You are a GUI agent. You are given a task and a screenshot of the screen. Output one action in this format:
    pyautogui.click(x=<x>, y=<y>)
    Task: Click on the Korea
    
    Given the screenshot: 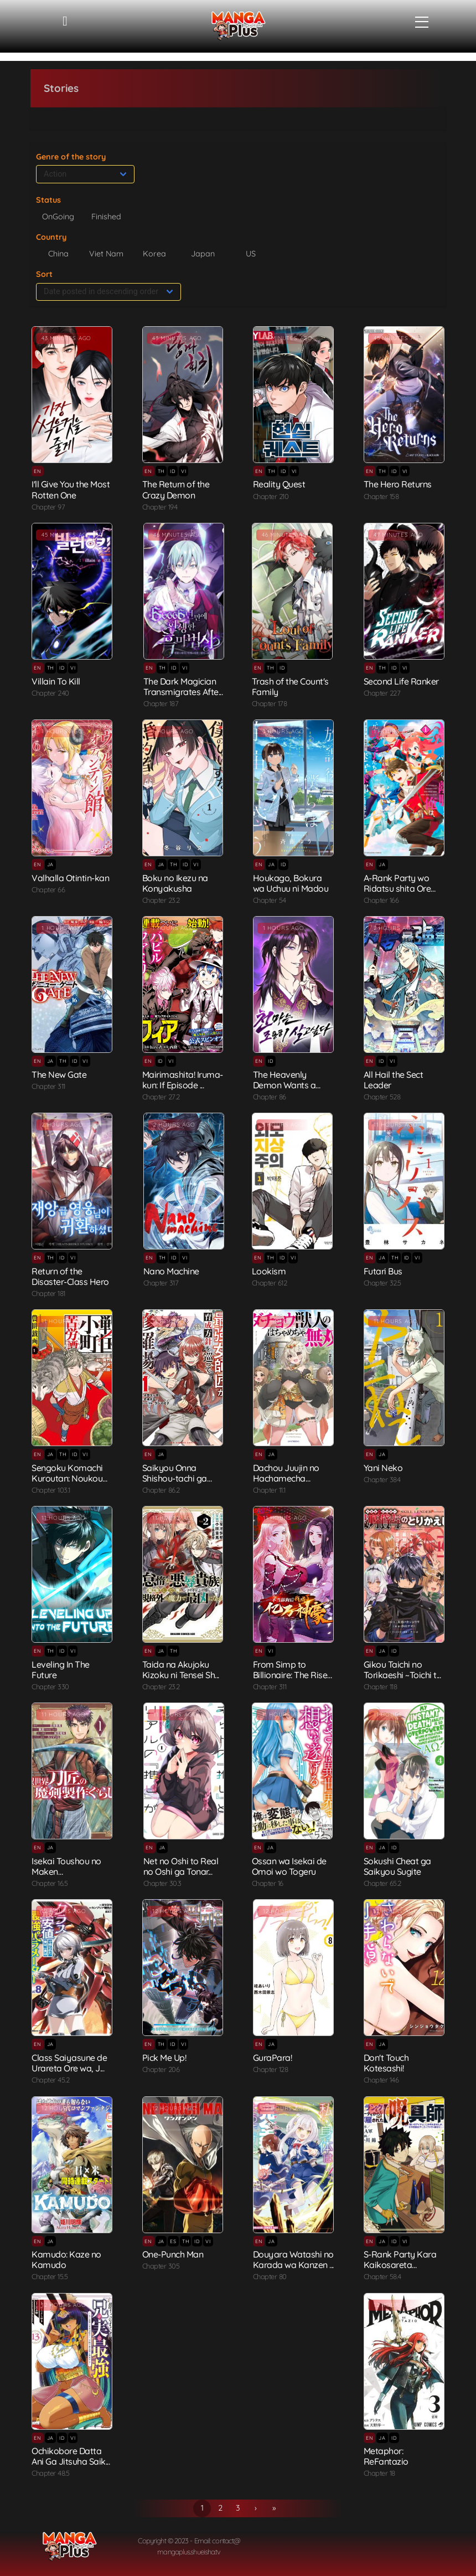 What is the action you would take?
    pyautogui.click(x=154, y=254)
    